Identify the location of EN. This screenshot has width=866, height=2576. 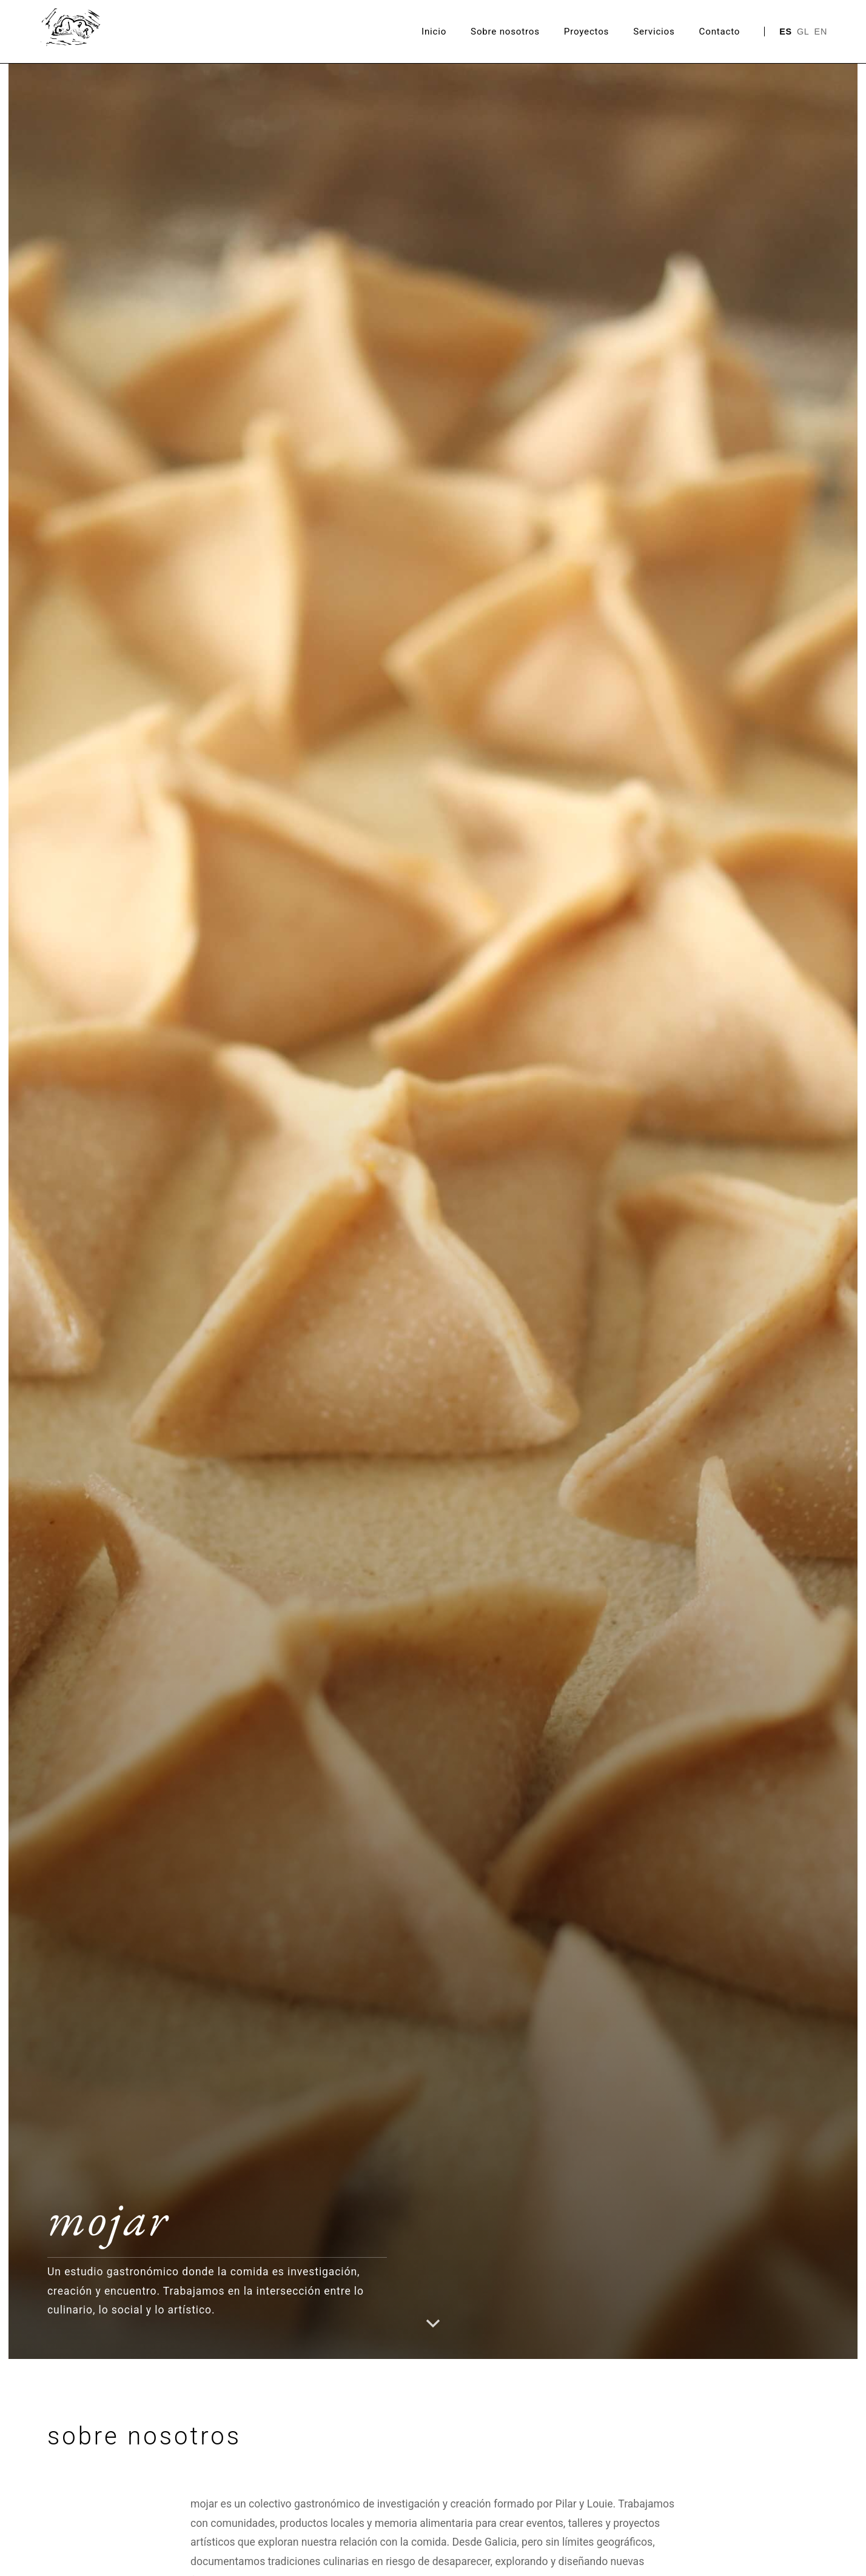
(820, 31).